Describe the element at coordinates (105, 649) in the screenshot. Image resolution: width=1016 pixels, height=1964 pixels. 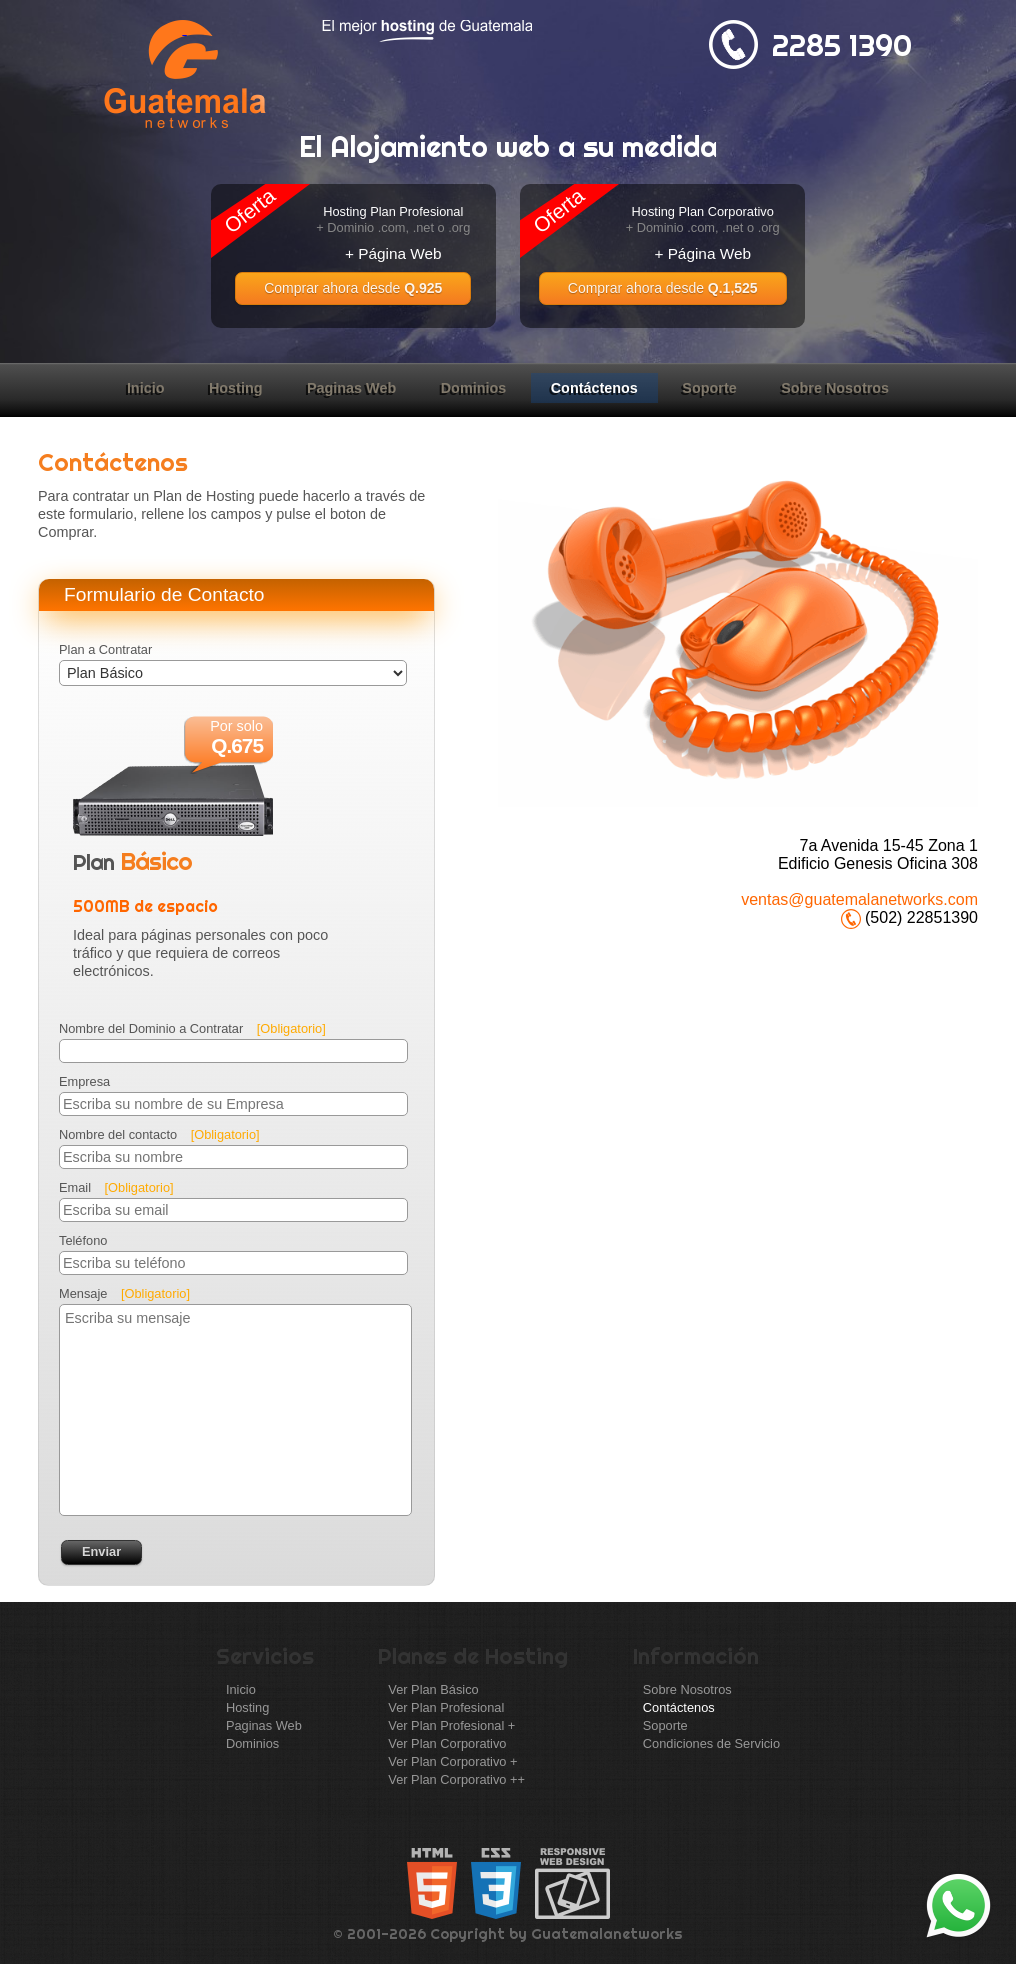
I see `Plan a Contratar` at that location.